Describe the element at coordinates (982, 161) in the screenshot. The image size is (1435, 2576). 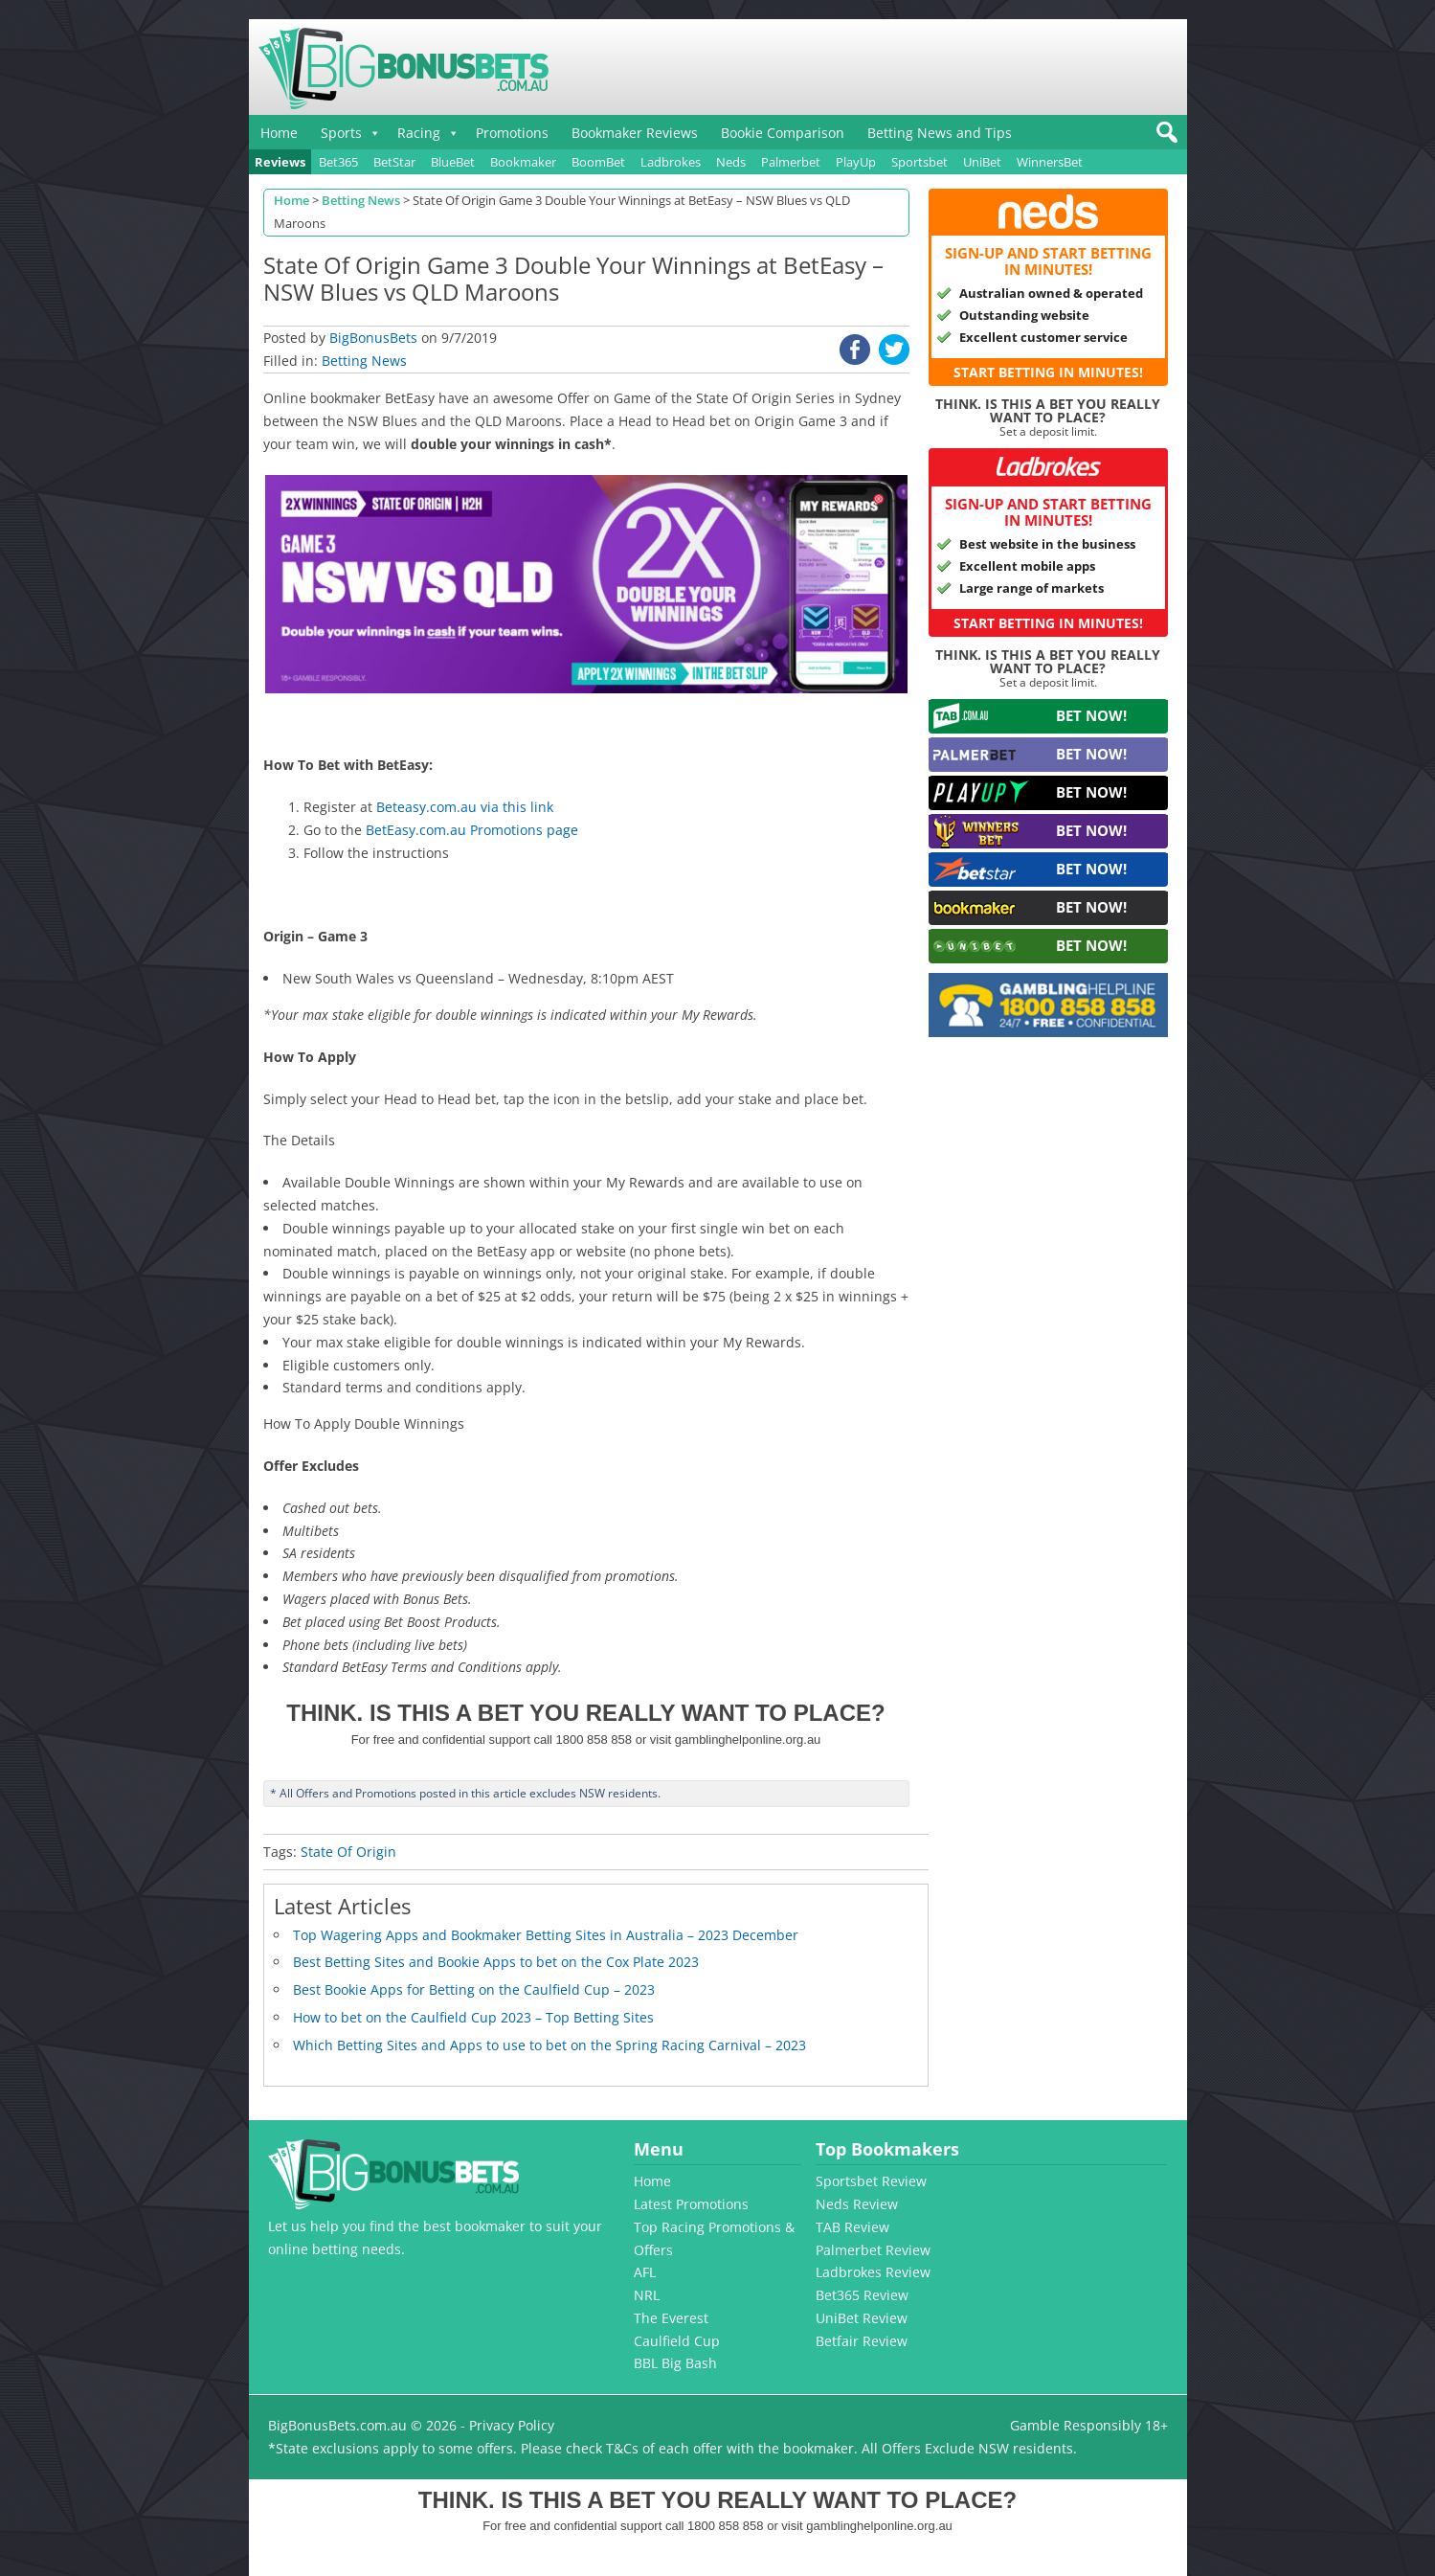
I see `UniBet` at that location.